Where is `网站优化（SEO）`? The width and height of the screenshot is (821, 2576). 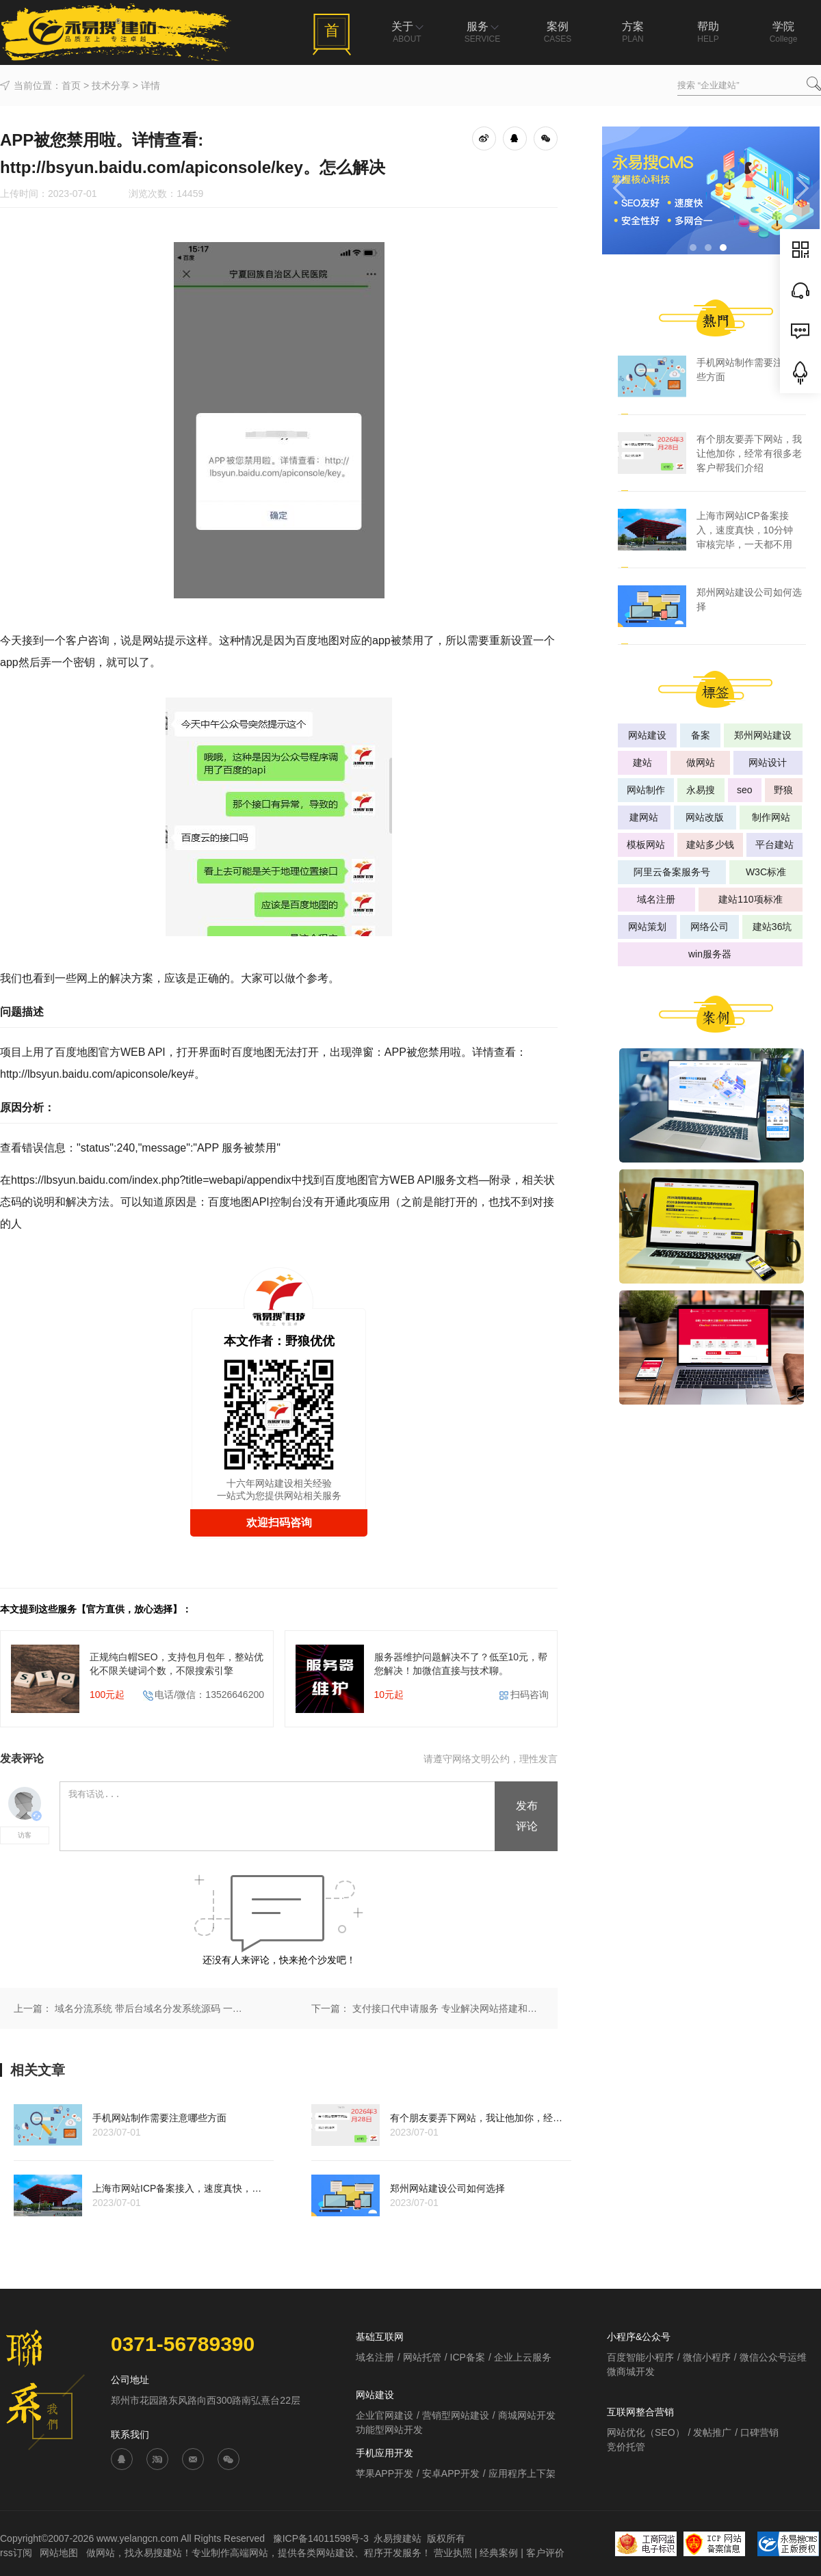
网站优化（SEO） is located at coordinates (646, 2432).